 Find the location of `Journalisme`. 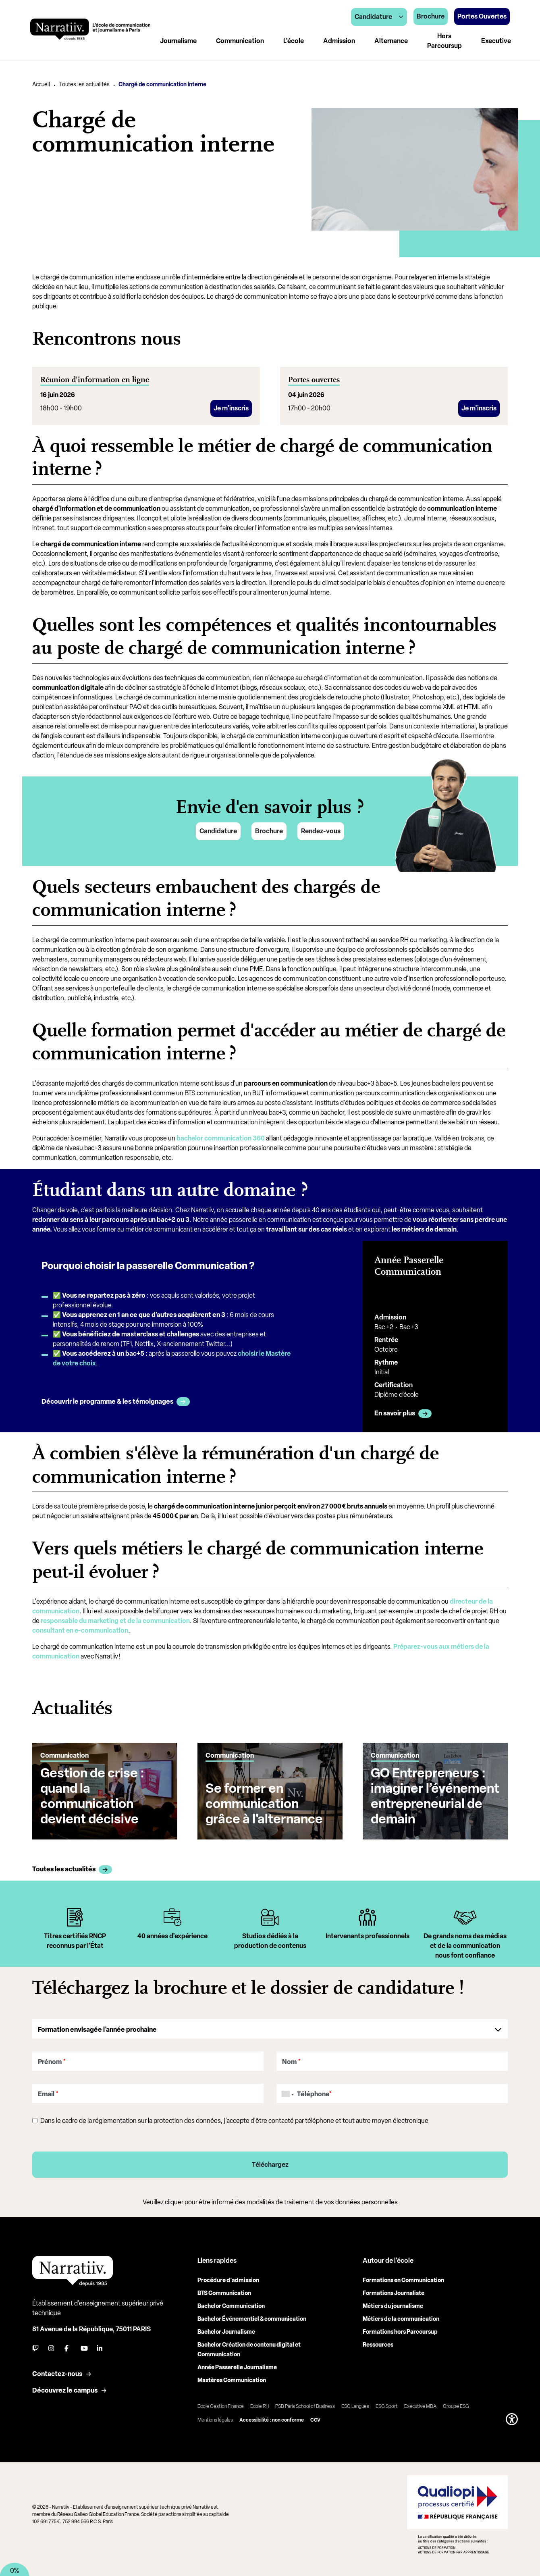

Journalisme is located at coordinates (178, 41).